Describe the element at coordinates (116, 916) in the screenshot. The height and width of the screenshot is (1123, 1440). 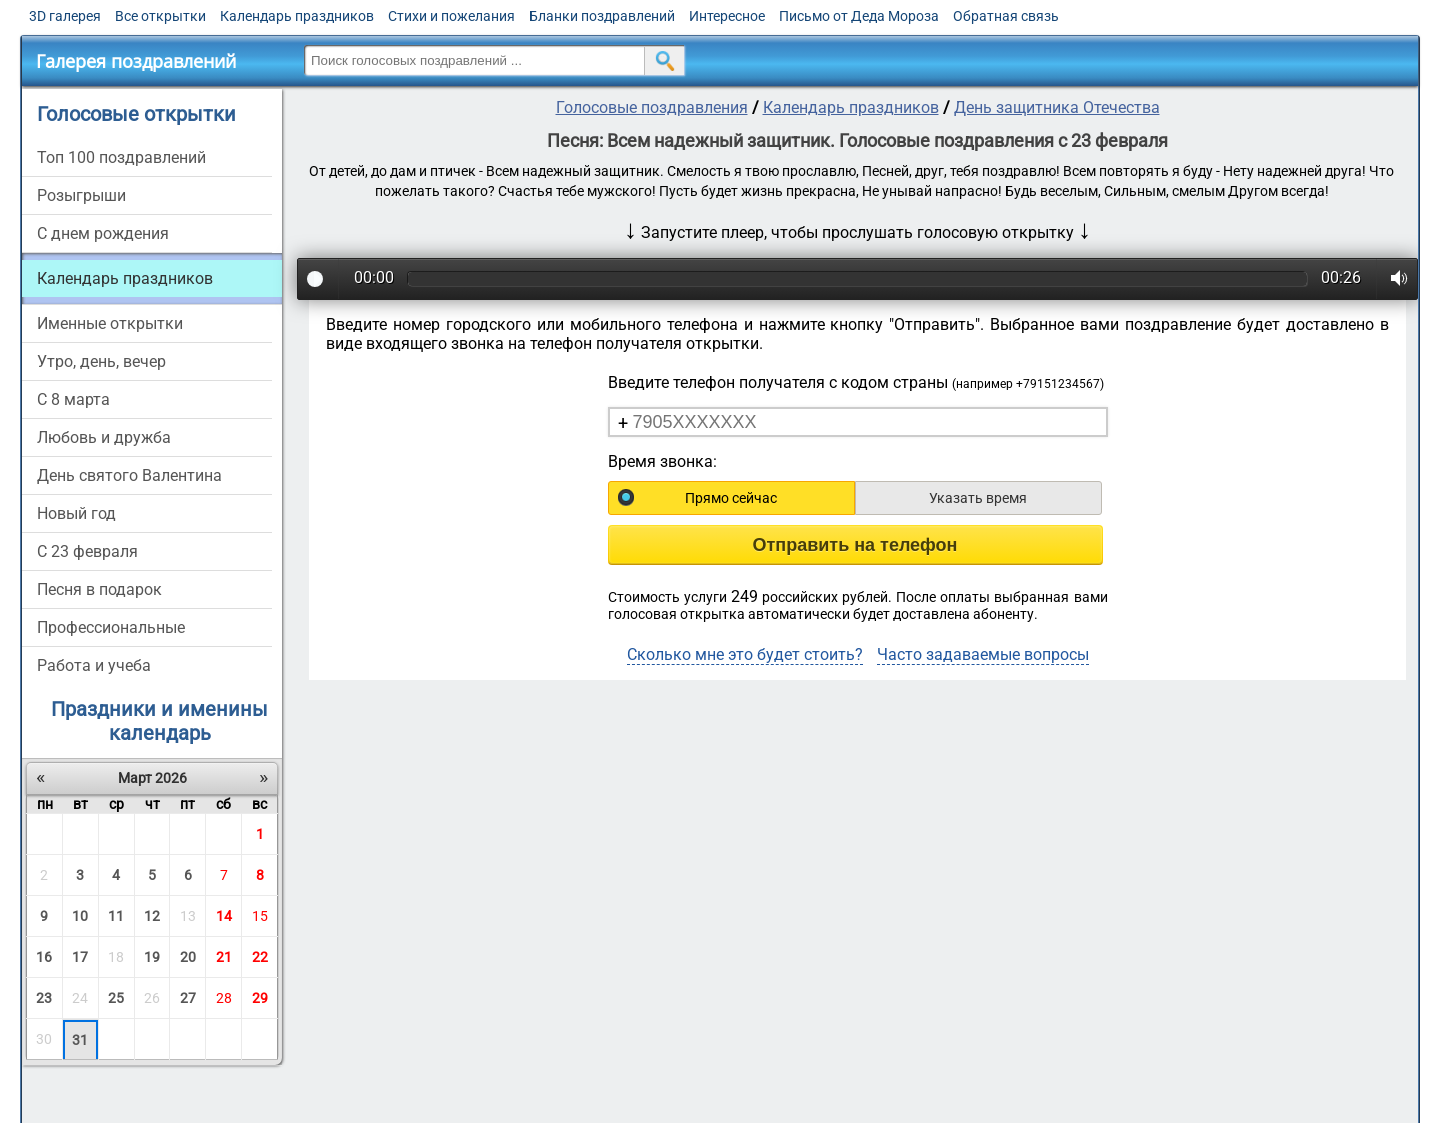
I see `11` at that location.